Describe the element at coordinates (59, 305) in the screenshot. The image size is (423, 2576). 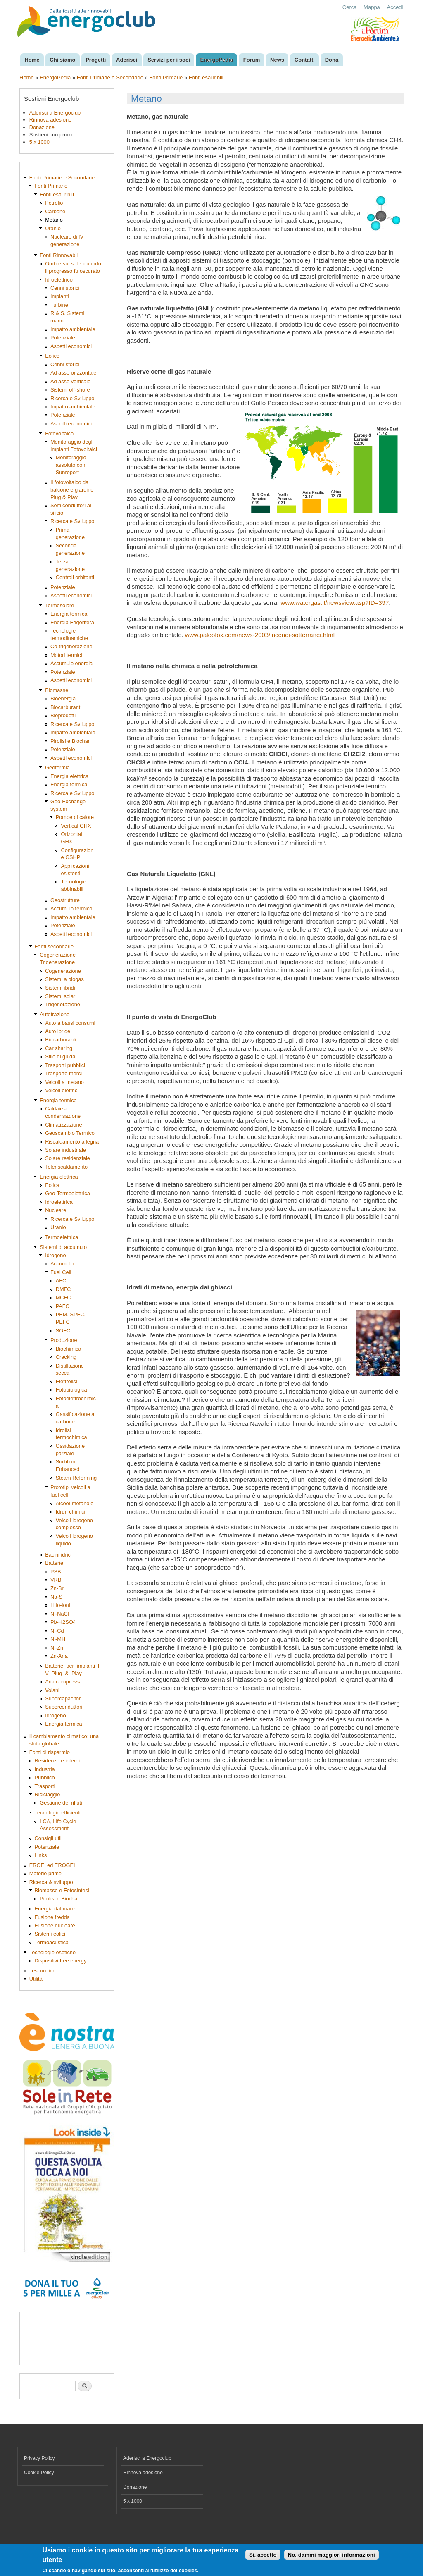
I see `Turbine` at that location.